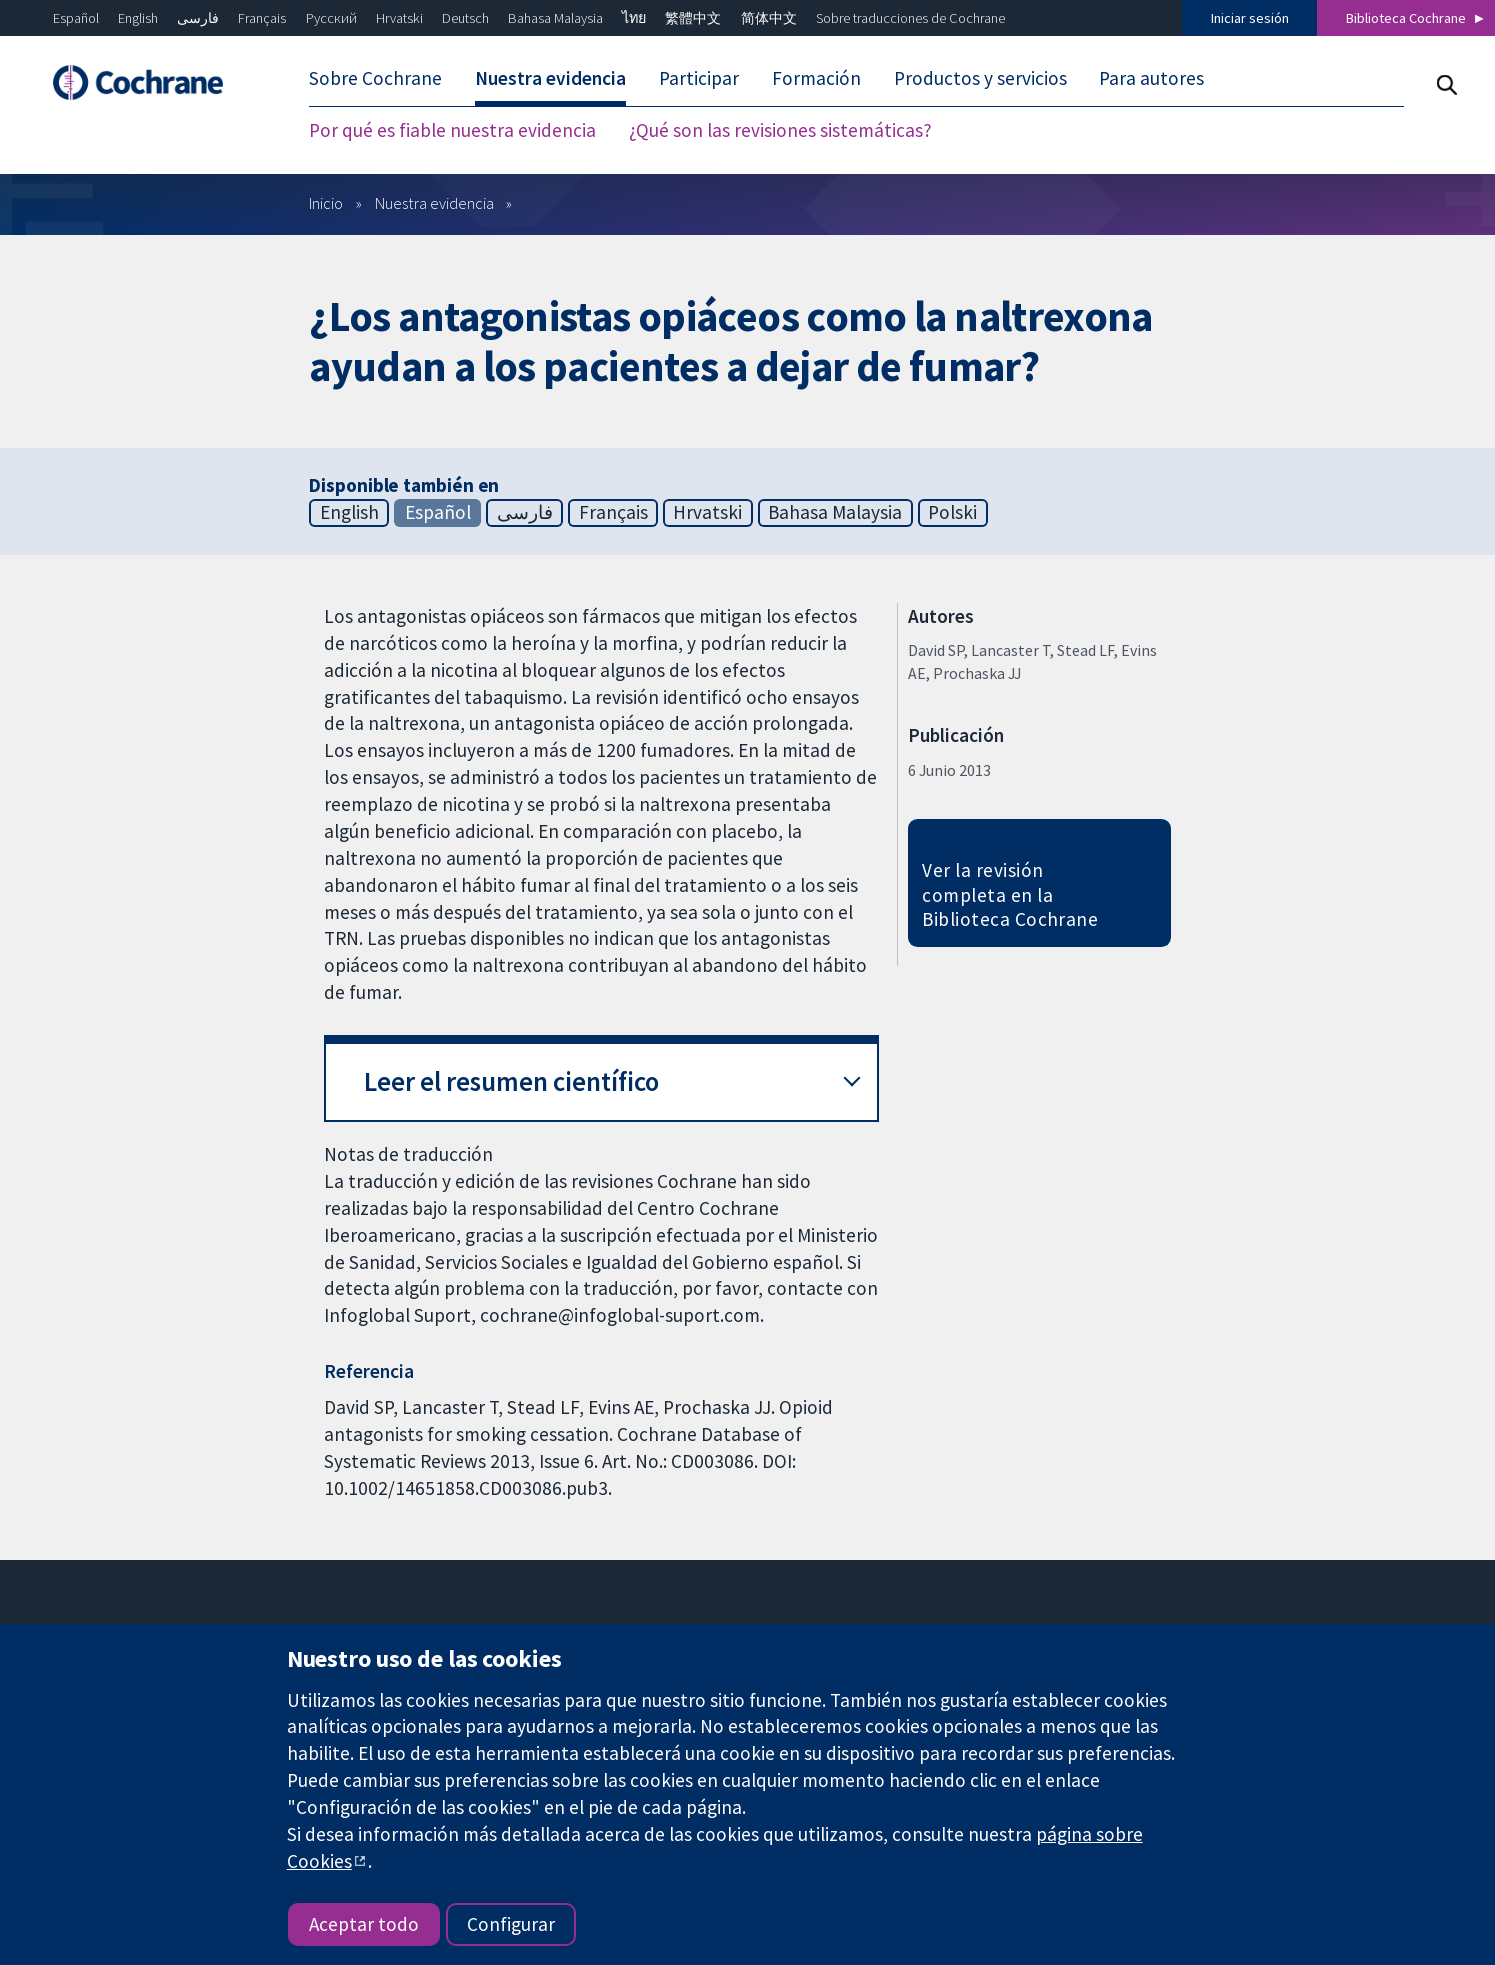 Image resolution: width=1495 pixels, height=1965 pixels. Describe the element at coordinates (769, 18) in the screenshot. I see `简体中文` at that location.